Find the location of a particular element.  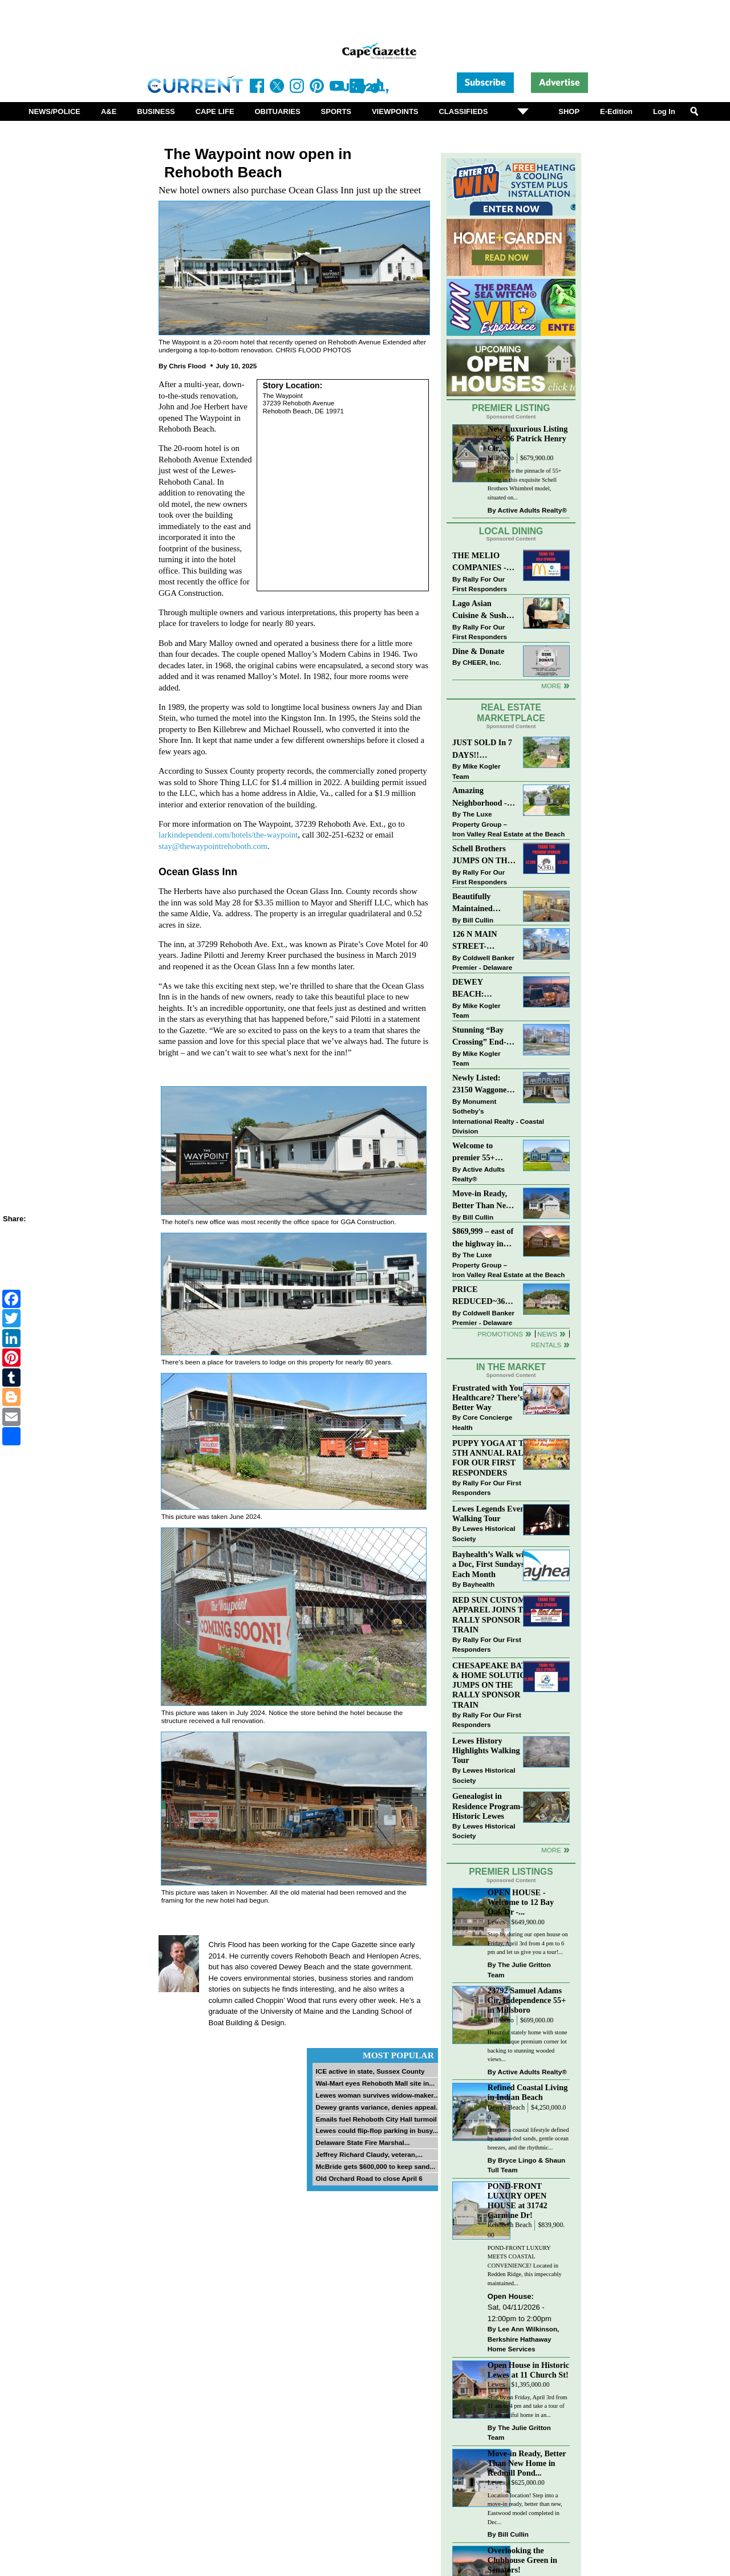

Wal-Mart eyes Rehoboth Mall site in... is located at coordinates (375, 2083).